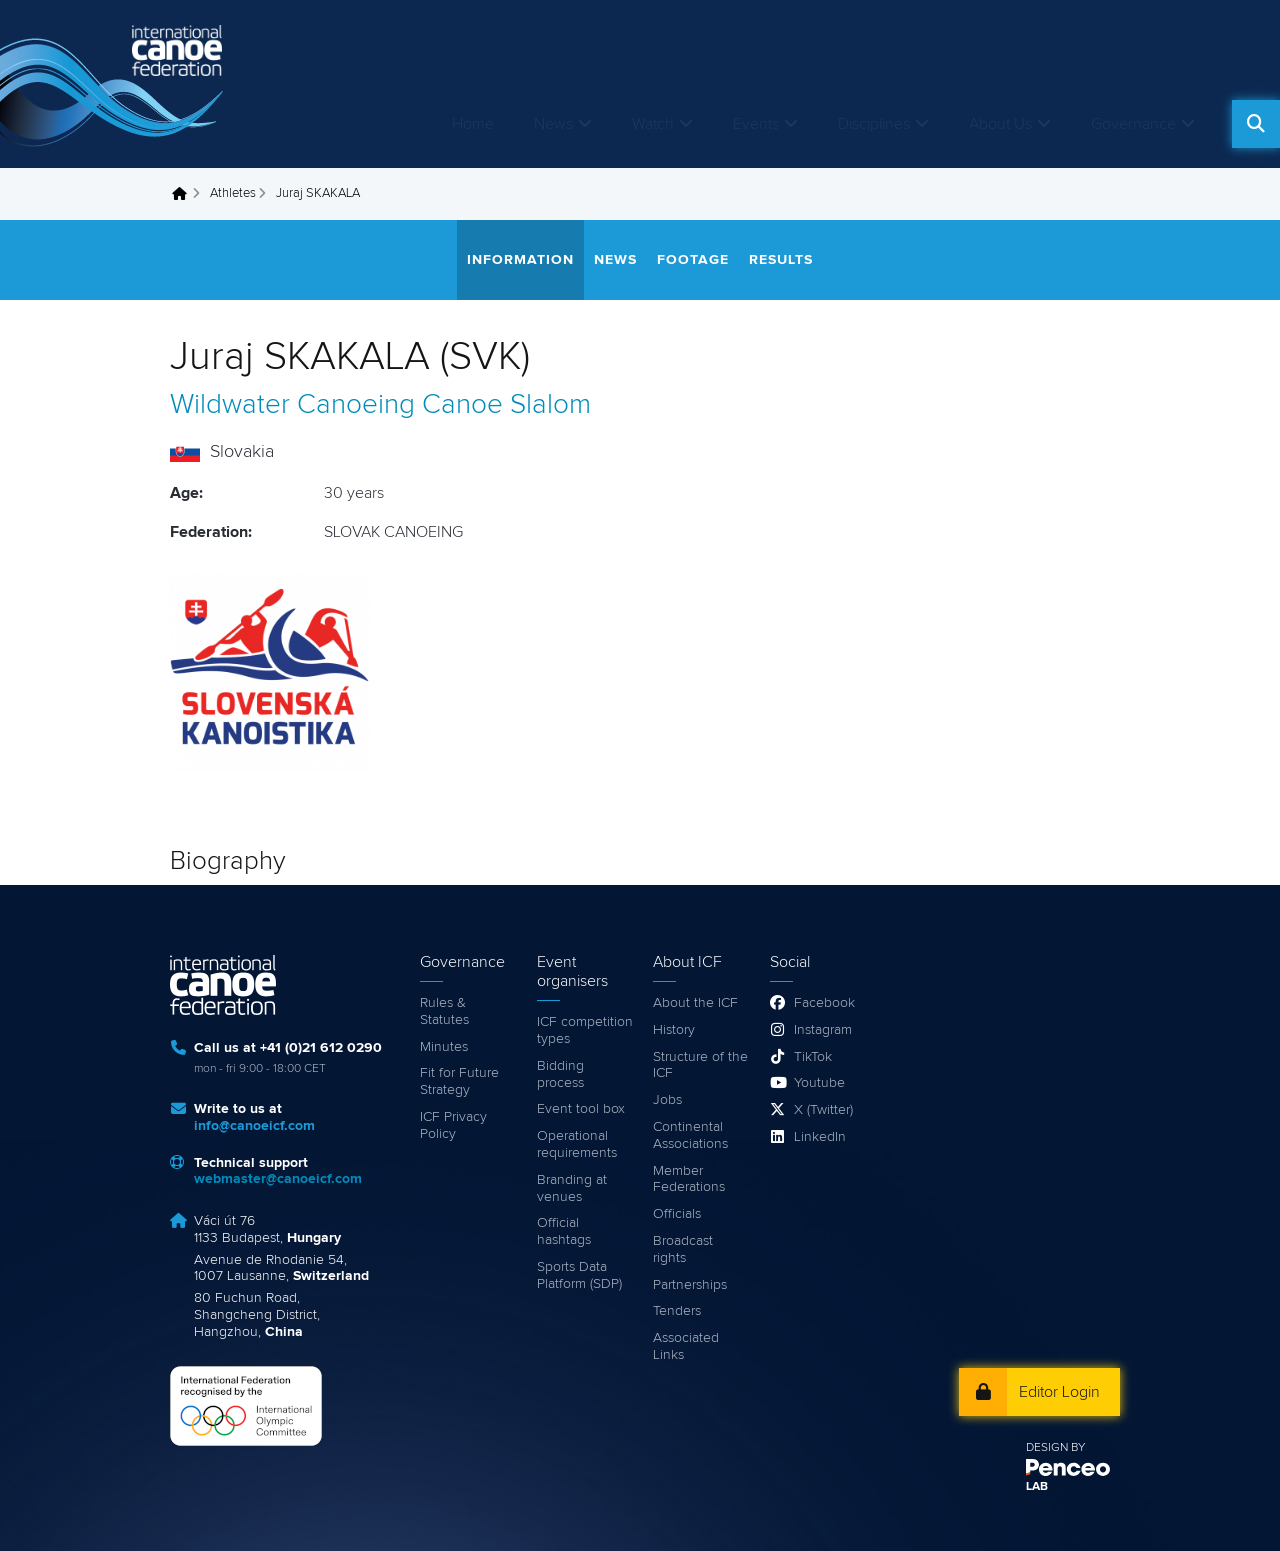  What do you see at coordinates (823, 1030) in the screenshot?
I see `Instagram` at bounding box center [823, 1030].